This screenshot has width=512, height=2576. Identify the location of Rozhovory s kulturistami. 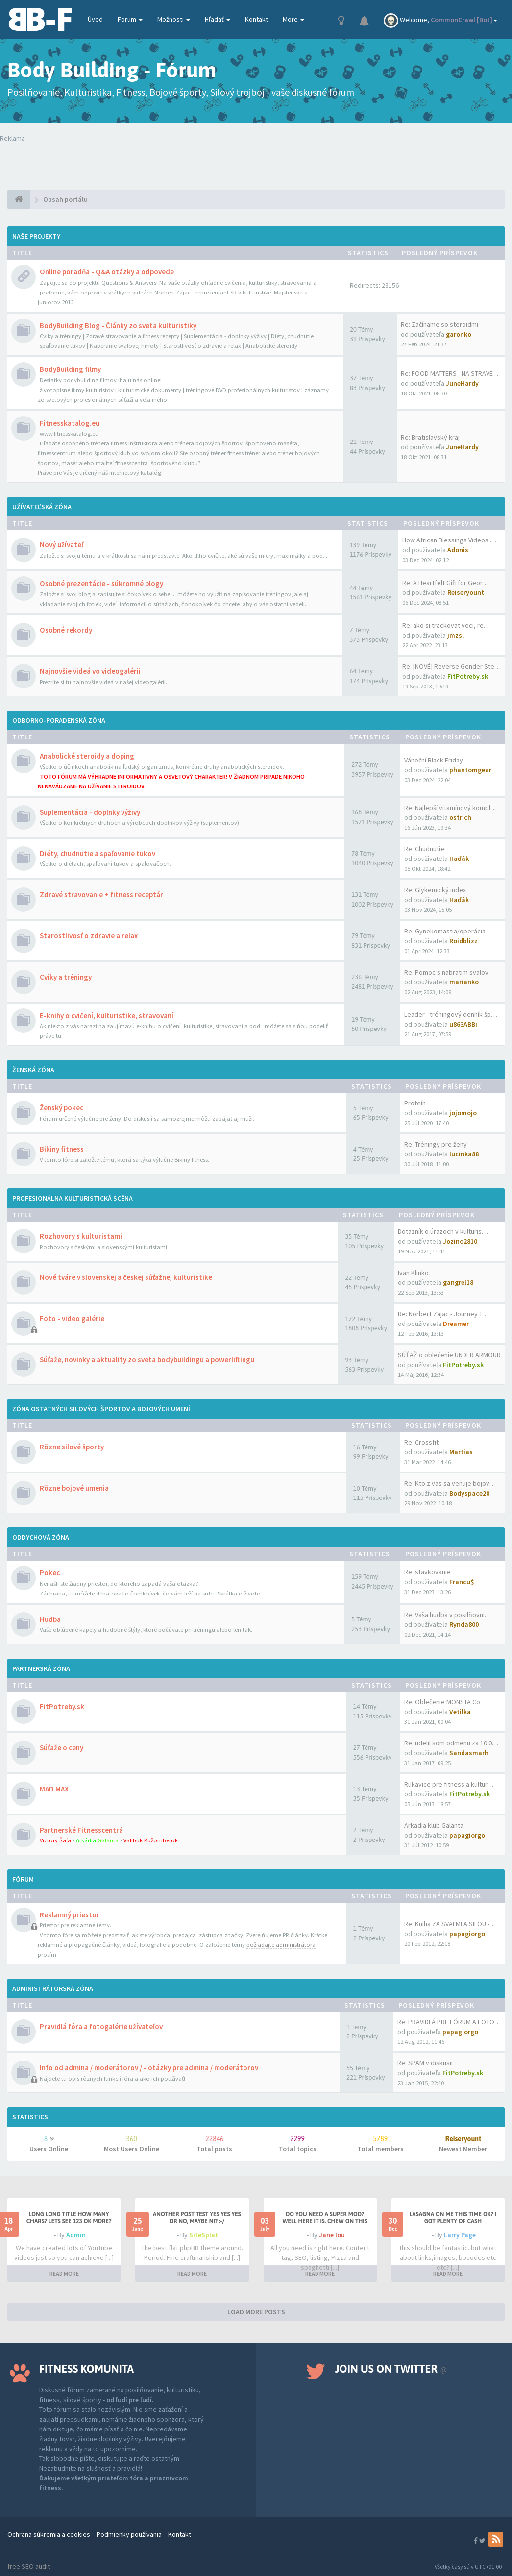
(81, 1236).